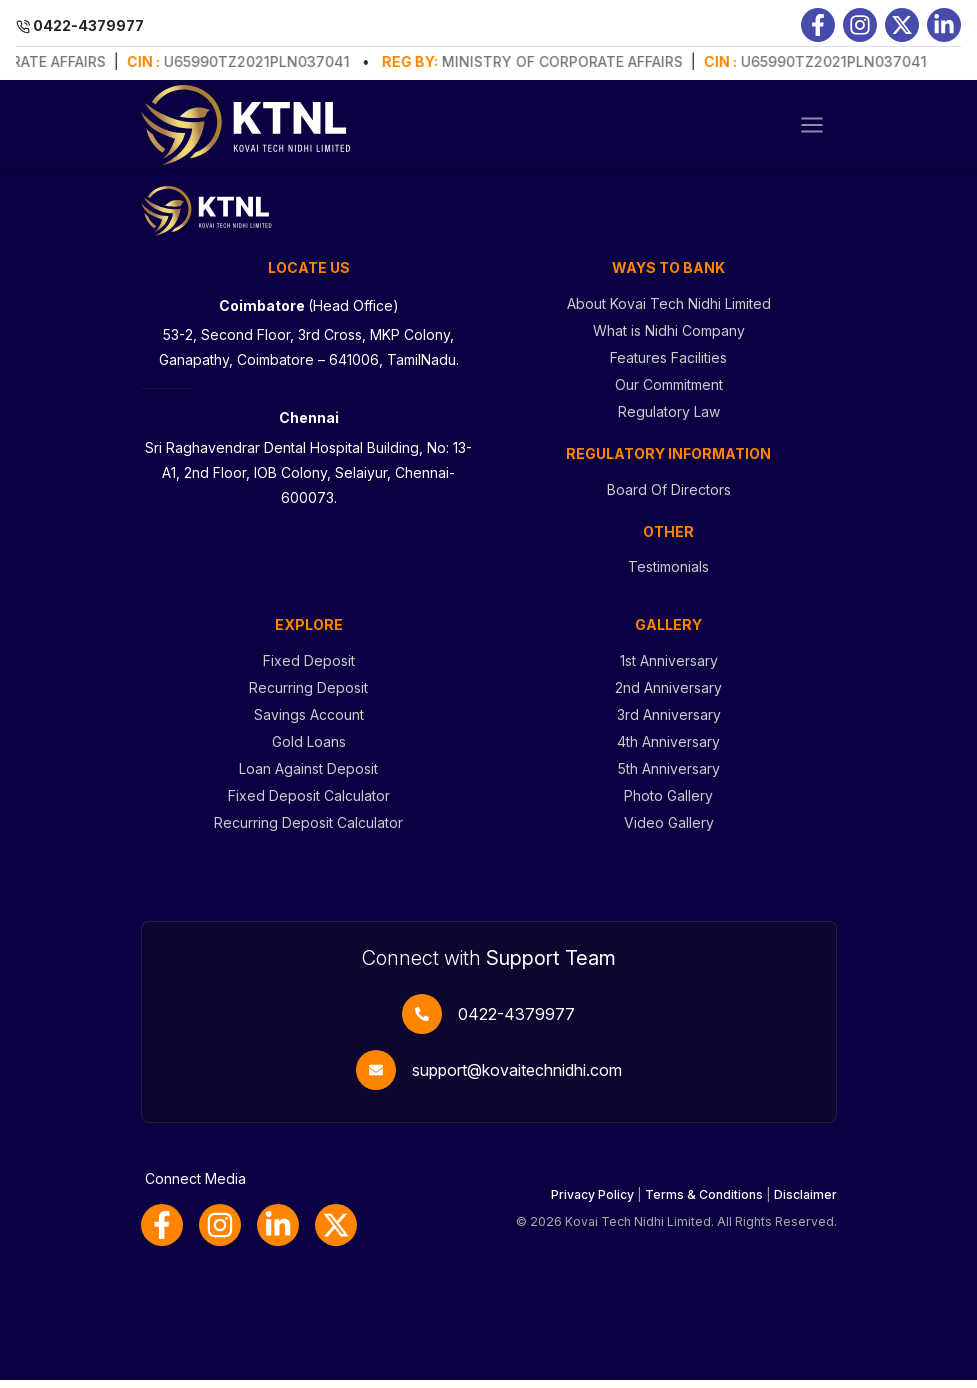 This screenshot has height=1388, width=977. Describe the element at coordinates (308, 776) in the screenshot. I see `Loan Against Deposit` at that location.